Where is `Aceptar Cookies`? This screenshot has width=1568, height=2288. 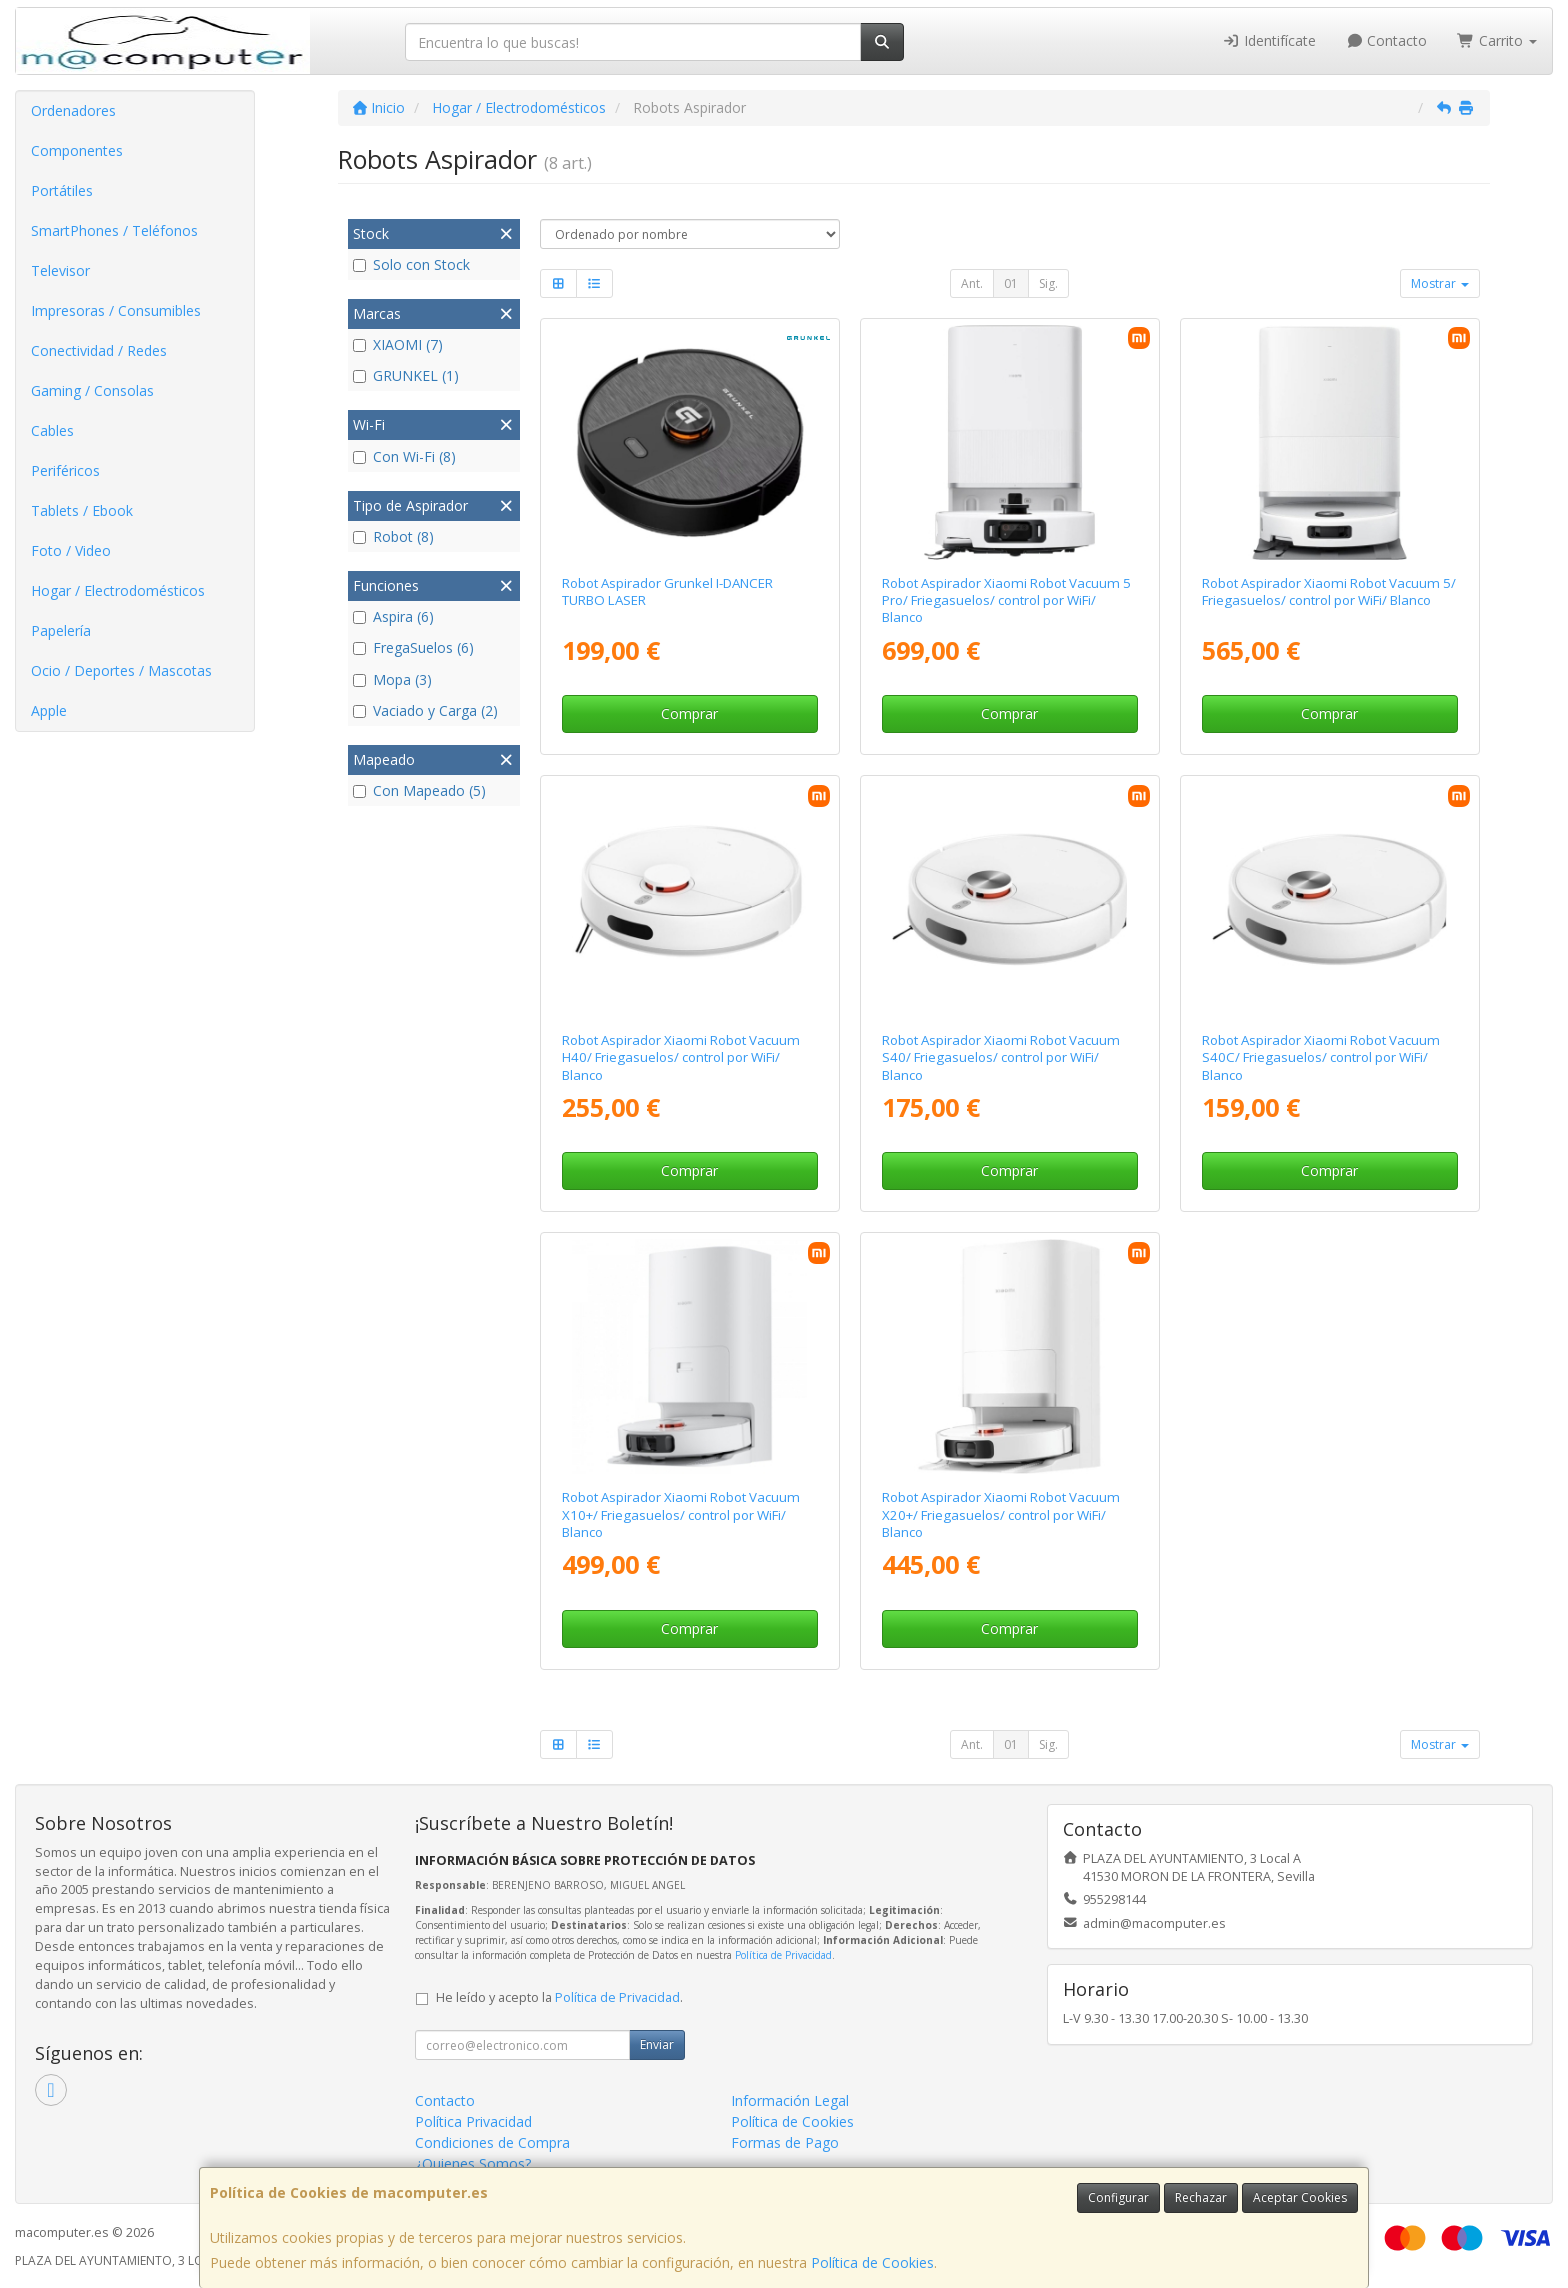
Aceptar Cookies is located at coordinates (1300, 2197).